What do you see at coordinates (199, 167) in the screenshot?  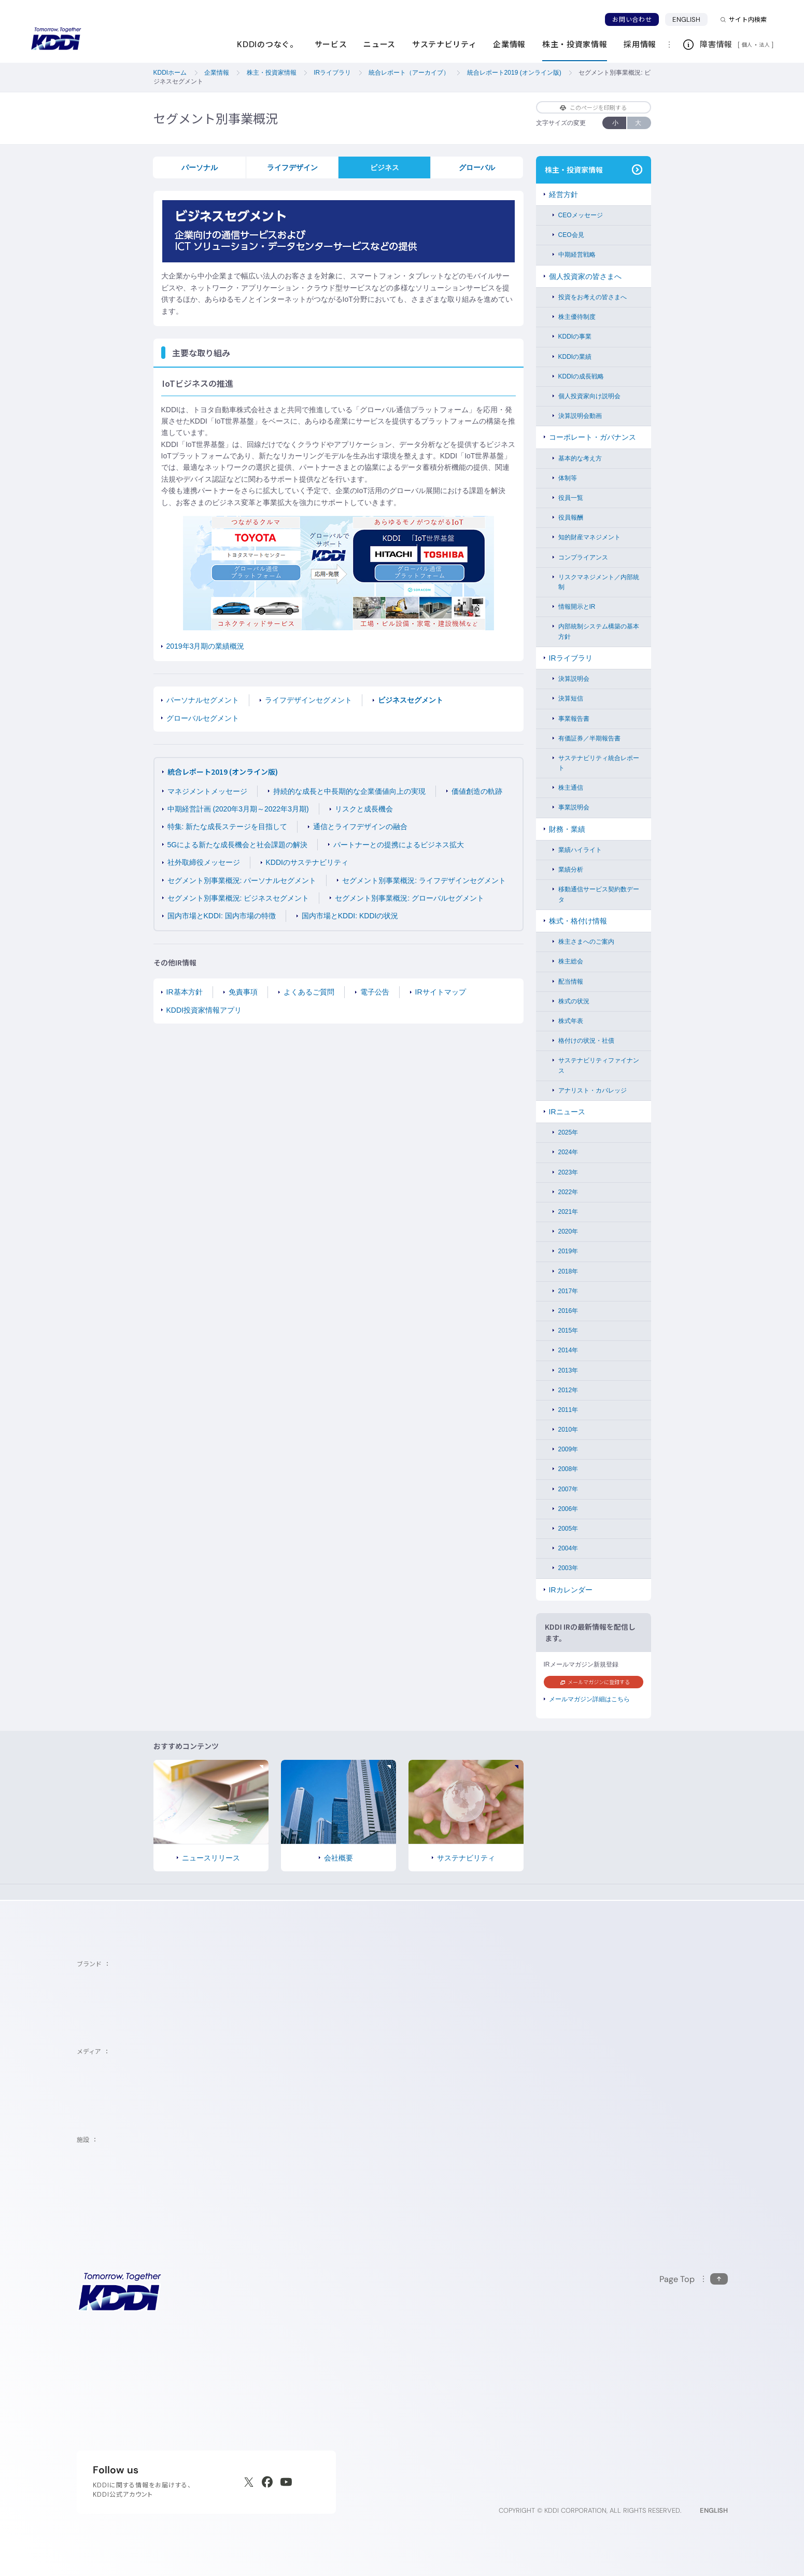 I see `パーソナル` at bounding box center [199, 167].